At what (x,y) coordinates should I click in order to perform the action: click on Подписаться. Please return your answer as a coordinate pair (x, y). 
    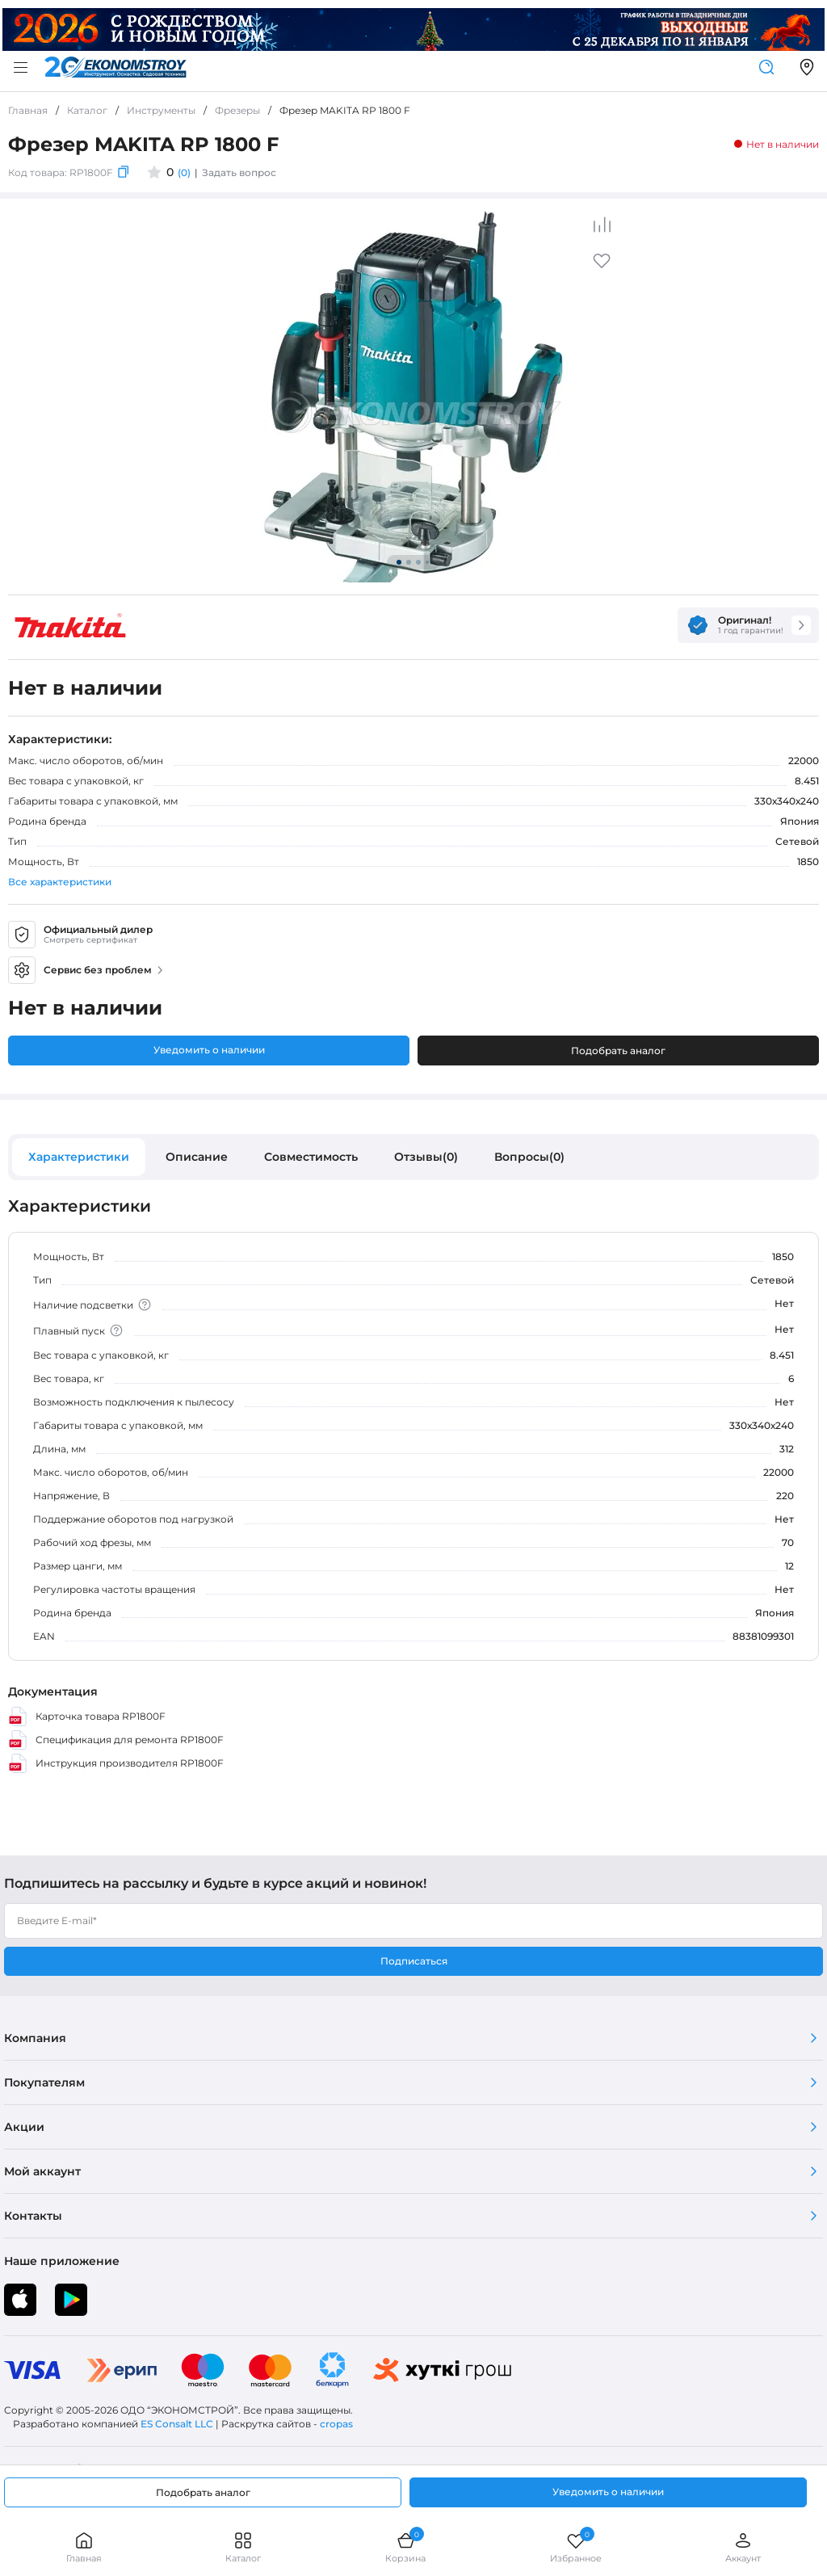
    Looking at the image, I should click on (413, 1961).